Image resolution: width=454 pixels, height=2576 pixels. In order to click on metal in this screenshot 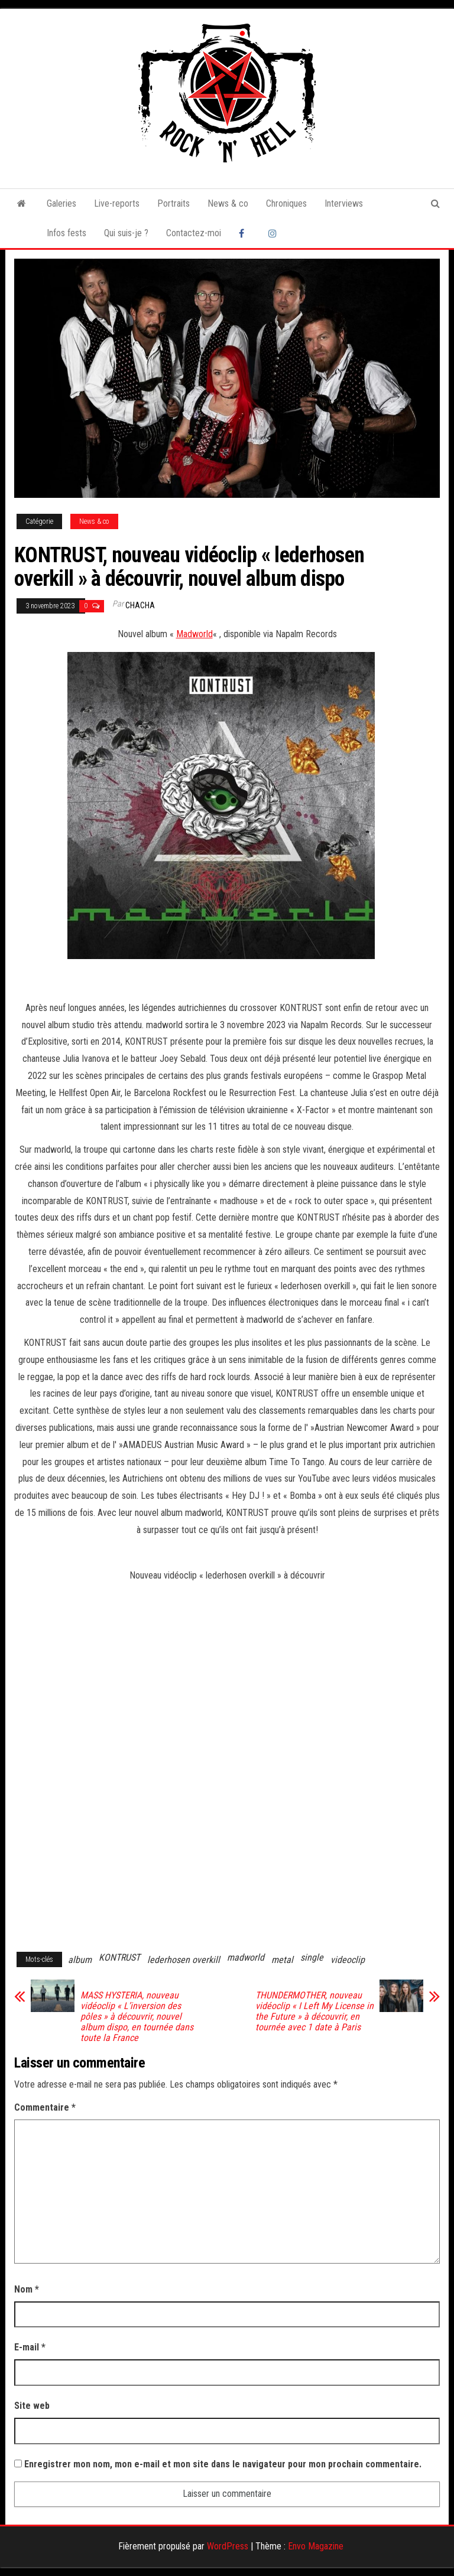, I will do `click(282, 1959)`.